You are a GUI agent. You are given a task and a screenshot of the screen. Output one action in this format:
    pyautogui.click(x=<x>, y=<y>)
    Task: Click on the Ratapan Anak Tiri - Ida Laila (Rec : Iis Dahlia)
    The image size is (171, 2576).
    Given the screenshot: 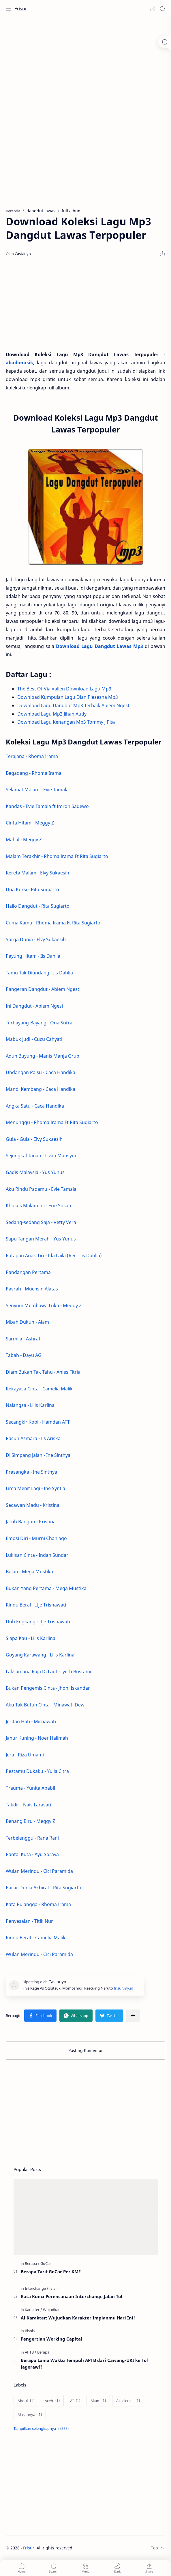 What is the action you would take?
    pyautogui.click(x=54, y=1255)
    